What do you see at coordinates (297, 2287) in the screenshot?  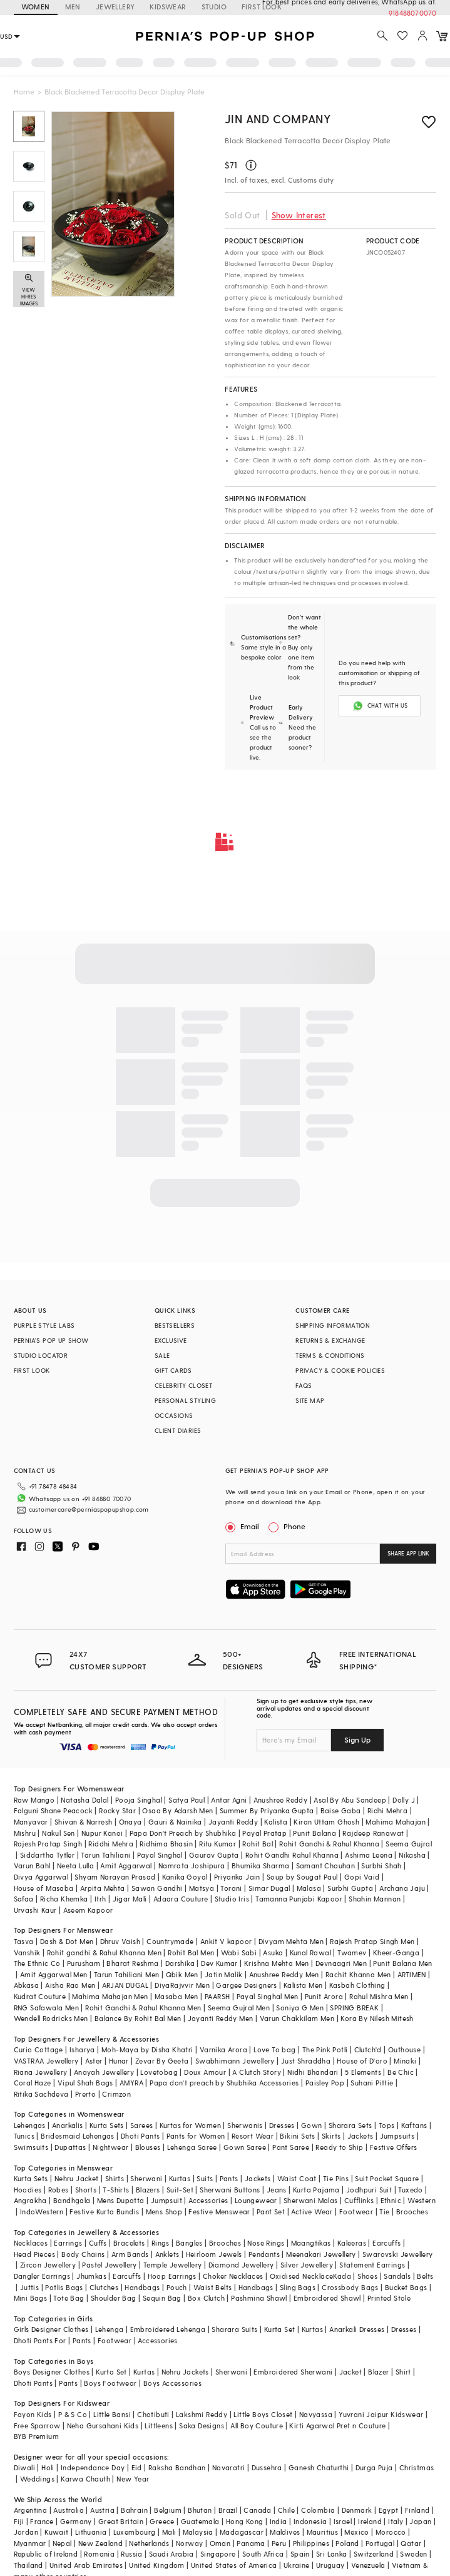 I see `Sling Bags` at bounding box center [297, 2287].